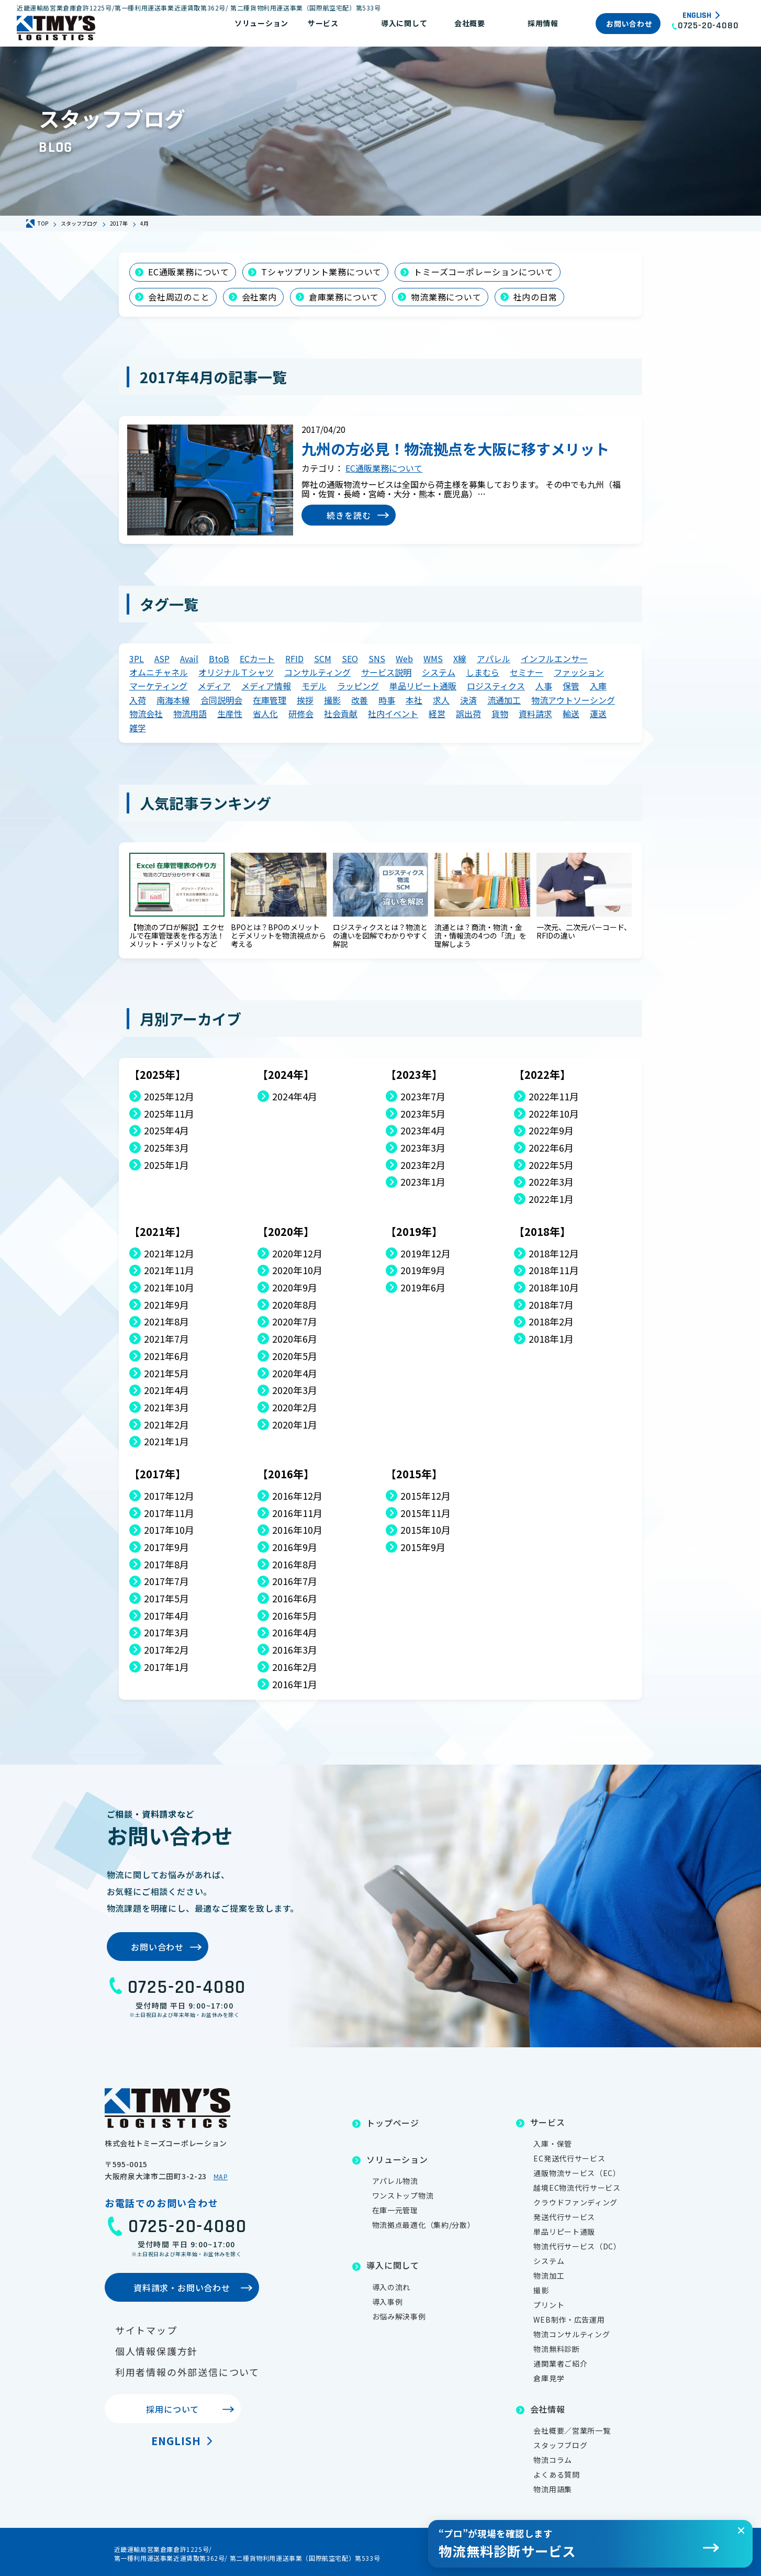 This screenshot has height=2576, width=761. What do you see at coordinates (551, 1338) in the screenshot?
I see `2018年1月` at bounding box center [551, 1338].